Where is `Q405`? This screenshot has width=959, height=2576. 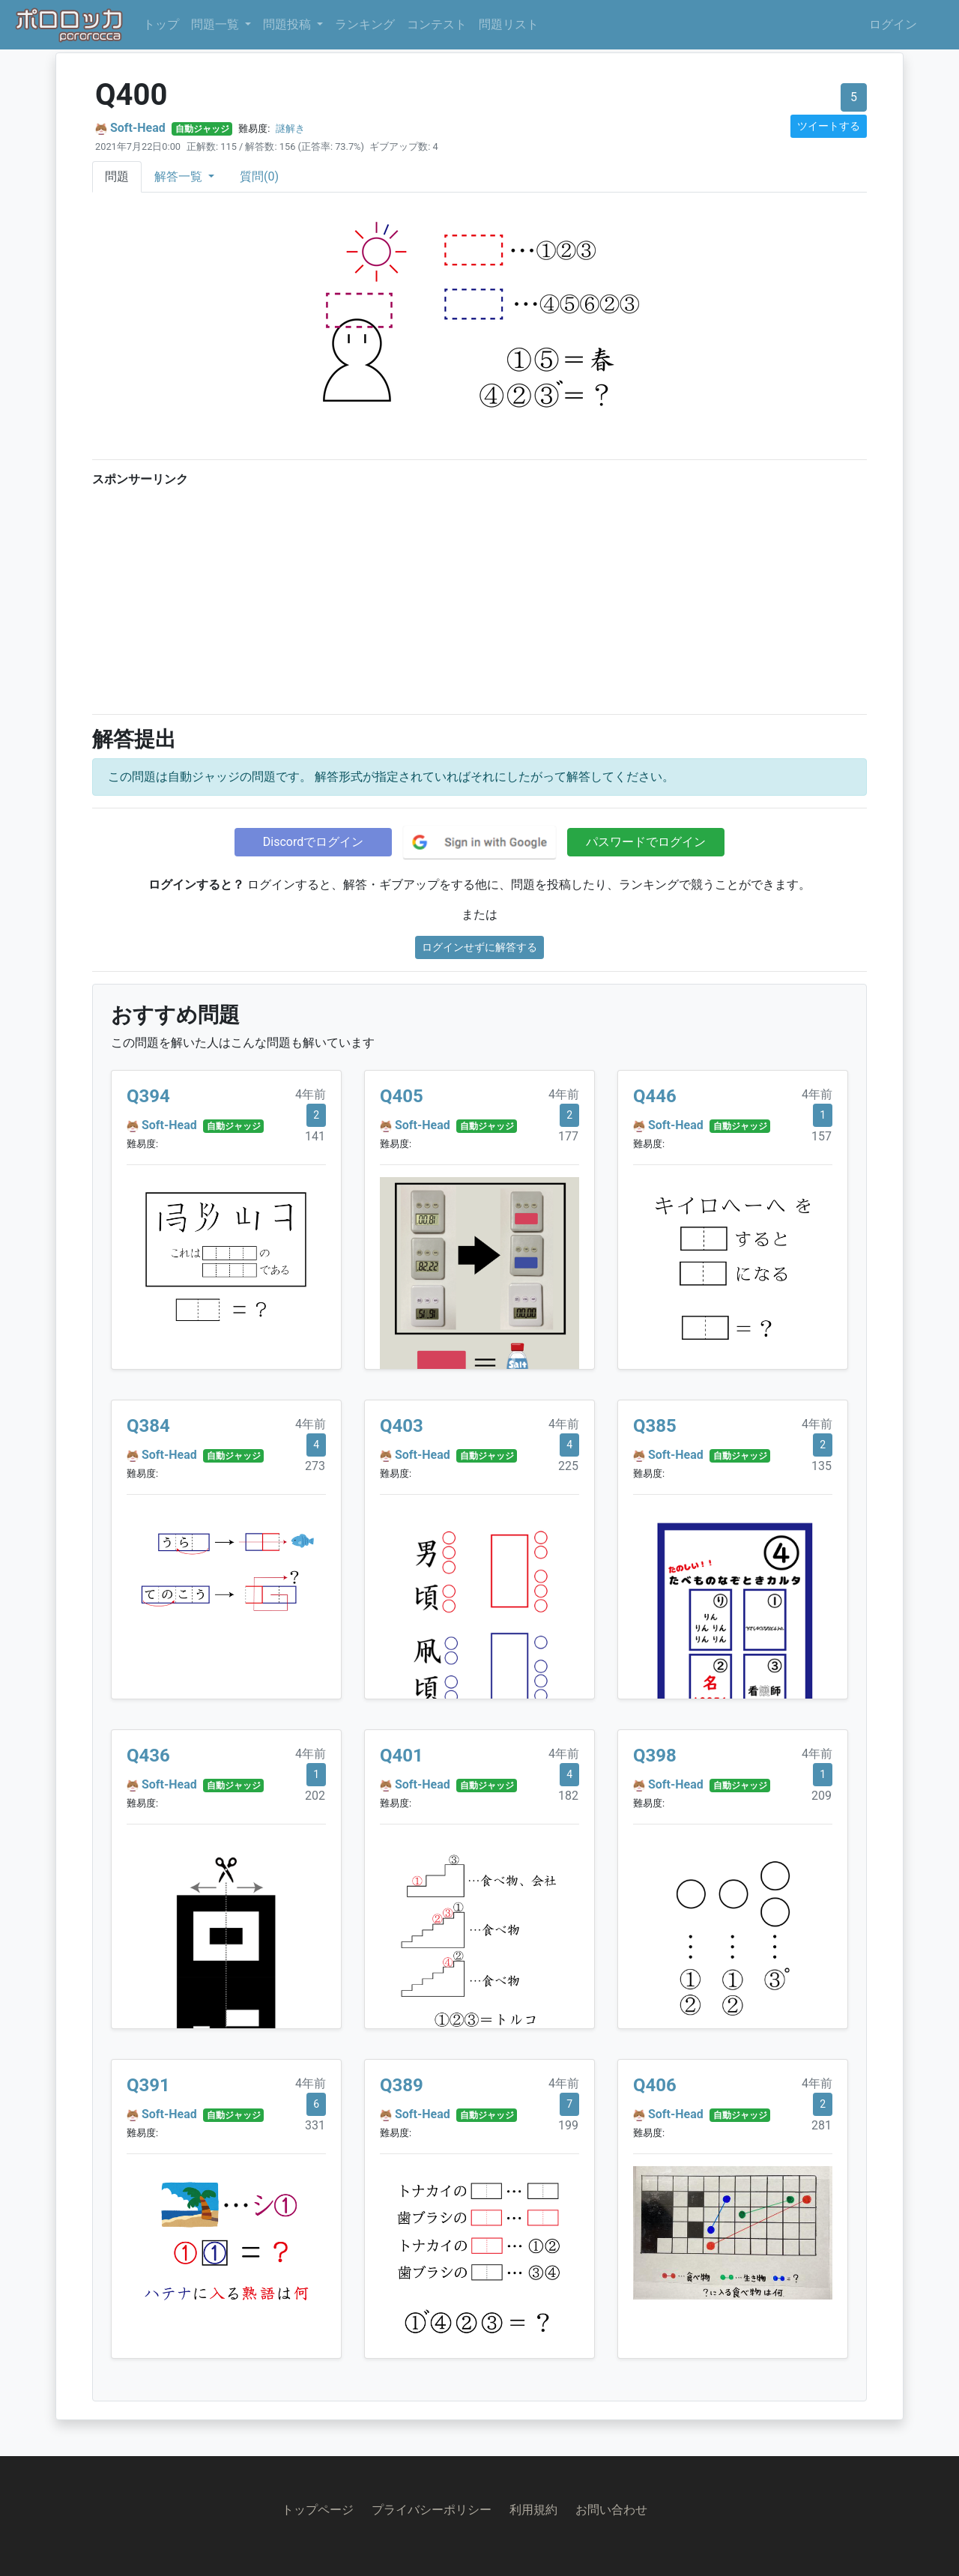 Q405 is located at coordinates (401, 1096).